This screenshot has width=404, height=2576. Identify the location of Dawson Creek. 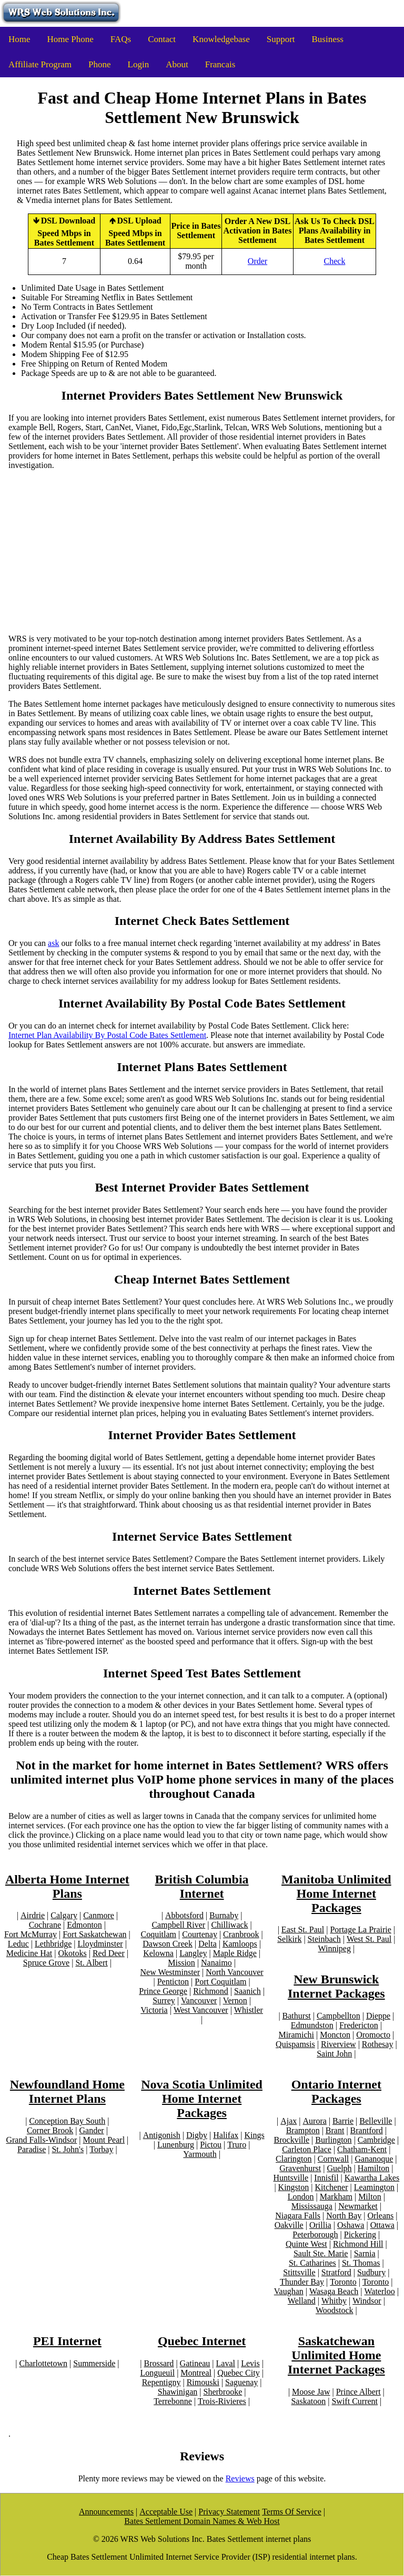
(168, 1943).